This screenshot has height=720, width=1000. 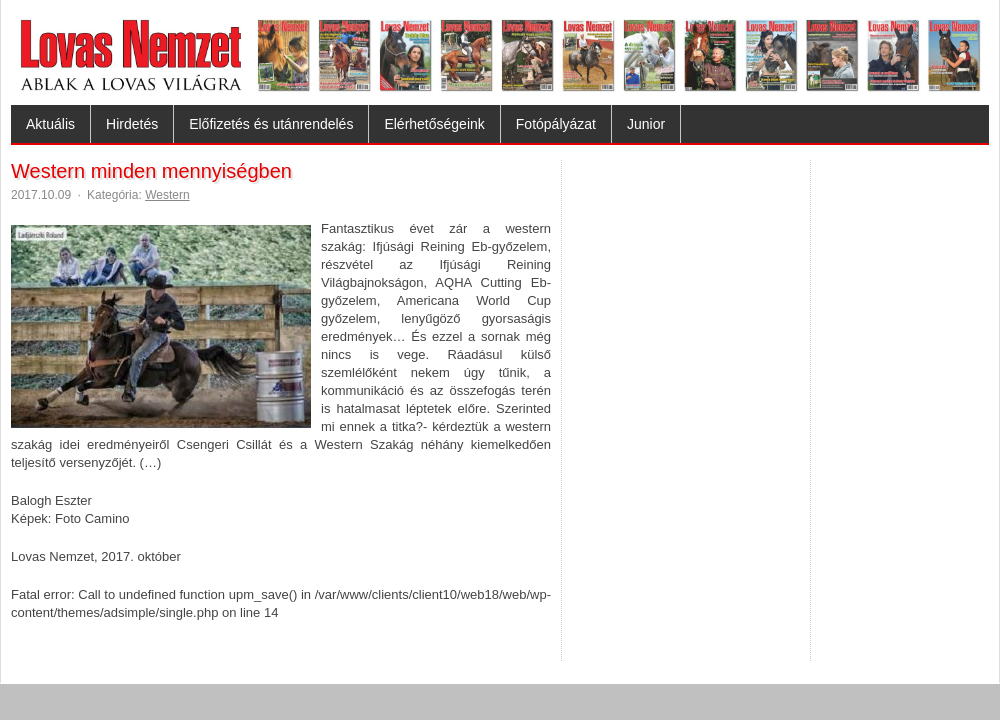 What do you see at coordinates (50, 124) in the screenshot?
I see `Aktuális` at bounding box center [50, 124].